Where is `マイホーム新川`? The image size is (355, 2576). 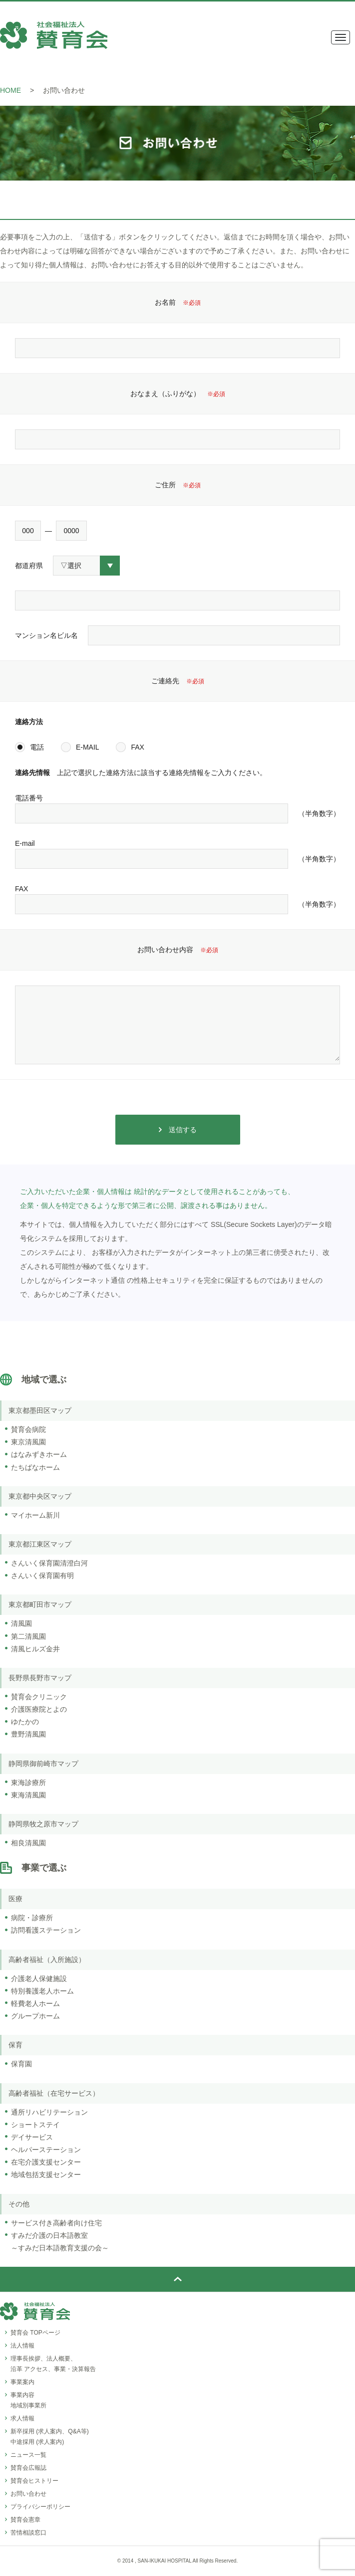
マイホーム新川 is located at coordinates (35, 1515).